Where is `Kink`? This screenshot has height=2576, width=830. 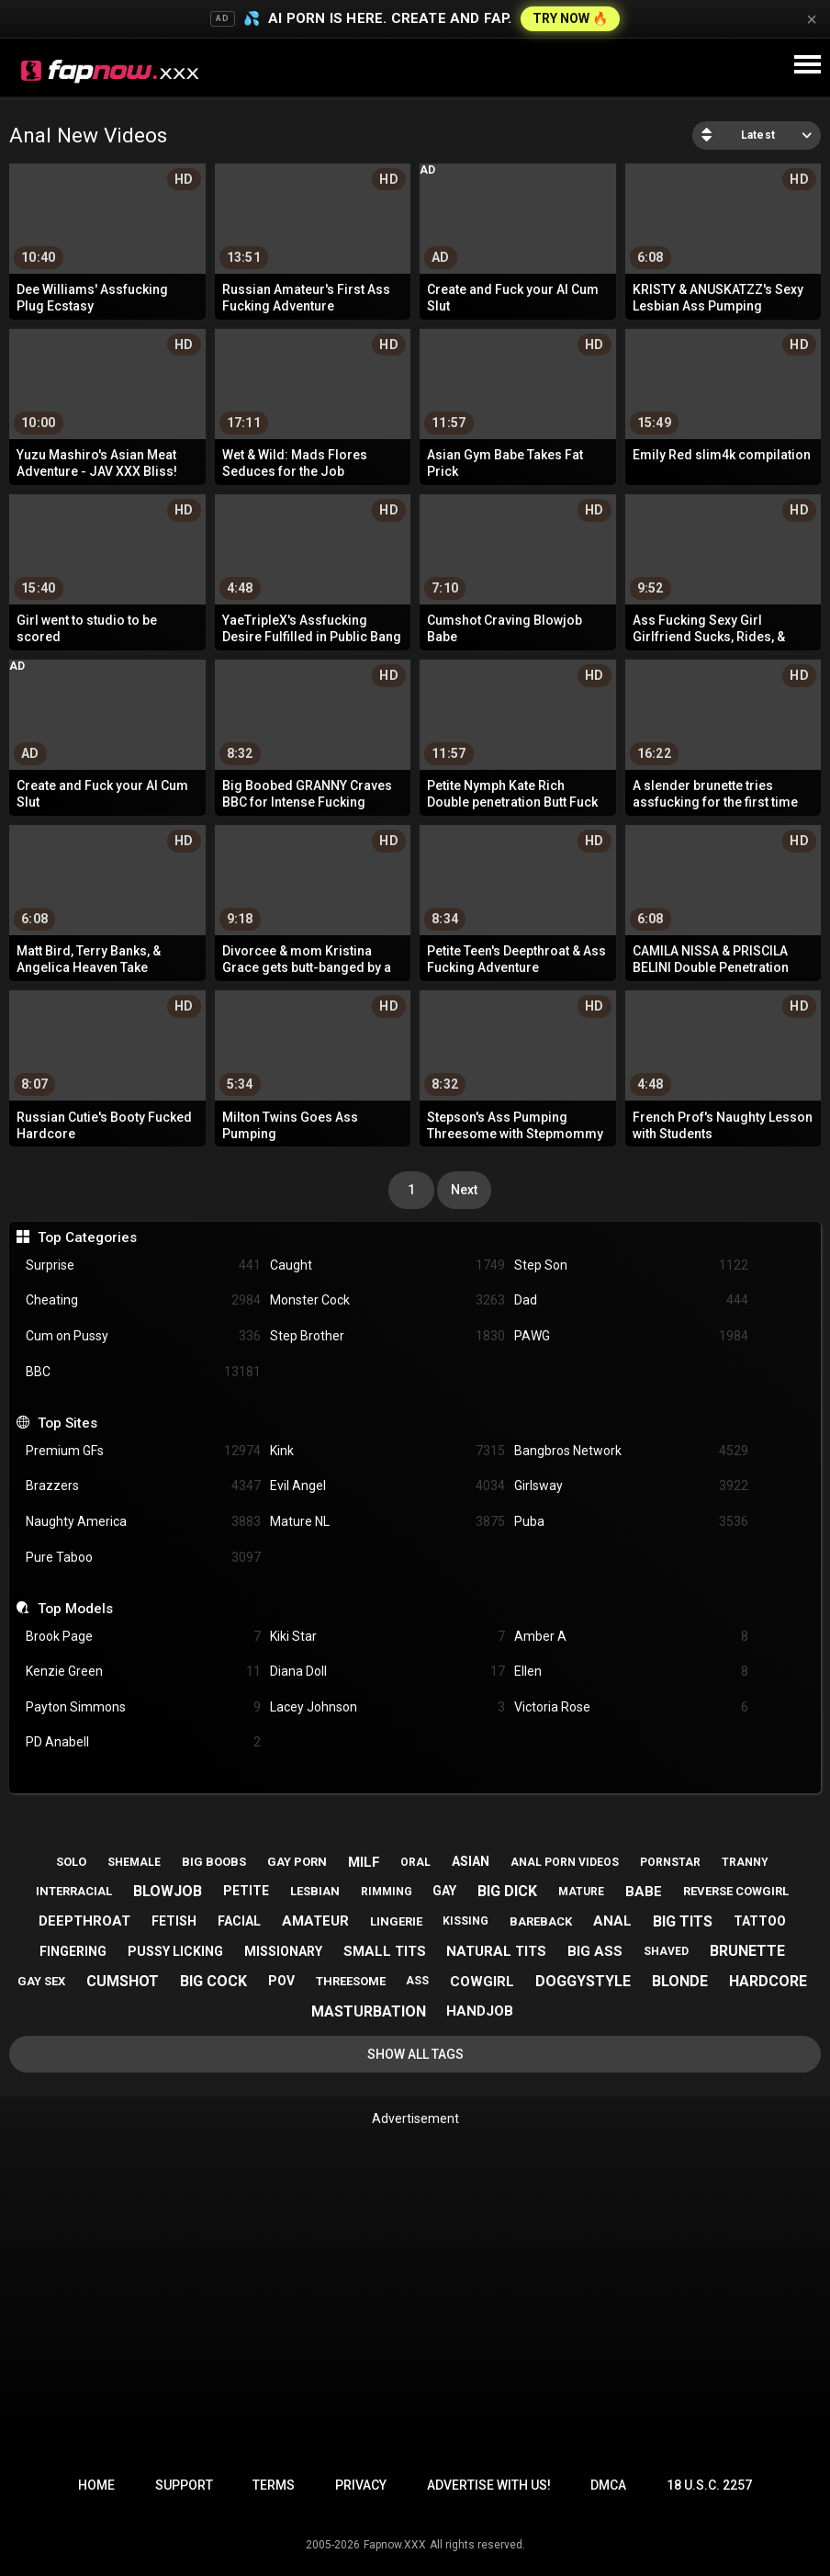 Kink is located at coordinates (387, 1451).